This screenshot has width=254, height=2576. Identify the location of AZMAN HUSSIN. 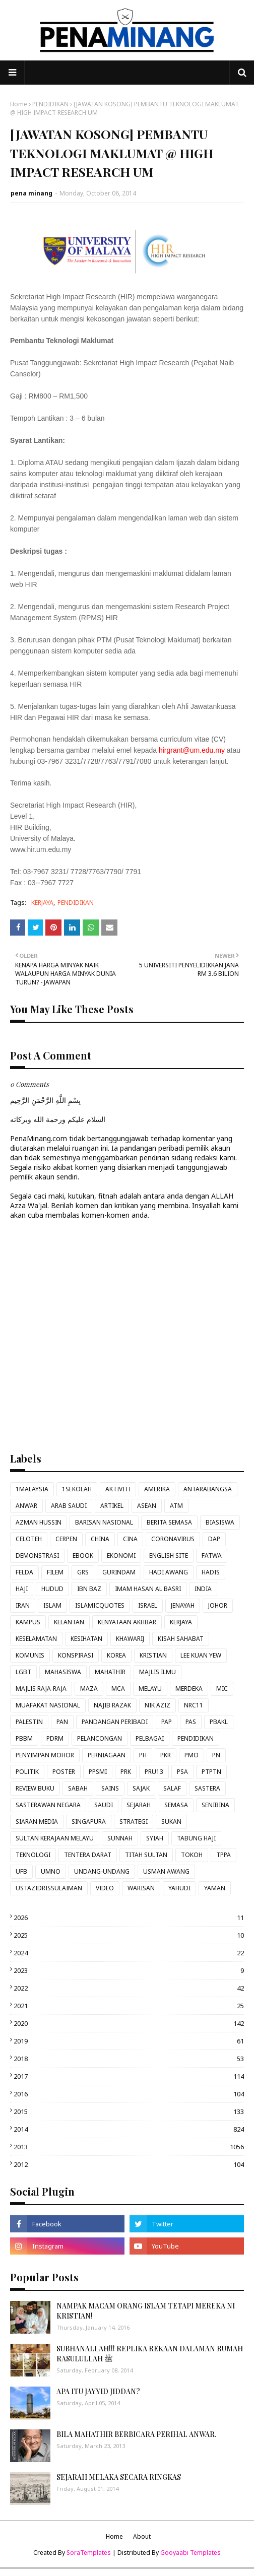
(38, 1522).